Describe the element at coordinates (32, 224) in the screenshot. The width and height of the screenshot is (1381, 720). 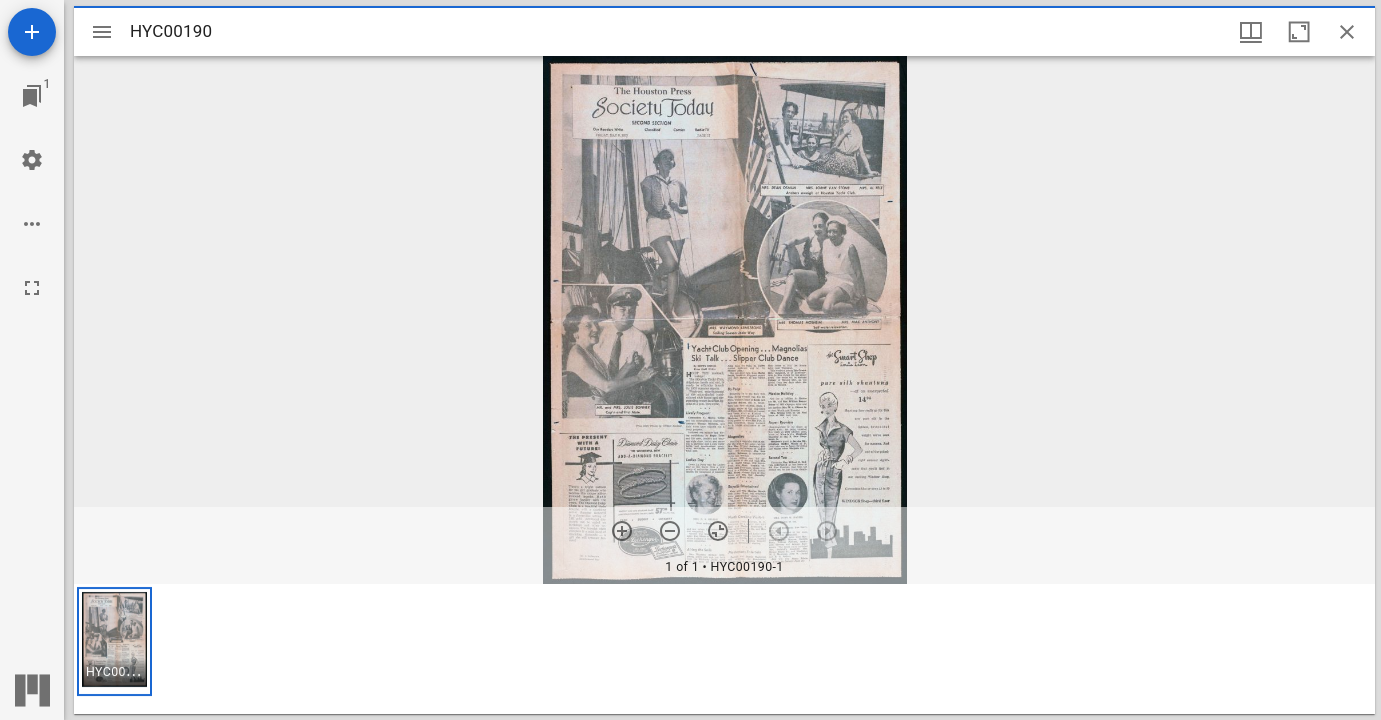
I see `[Workspace options]` at that location.